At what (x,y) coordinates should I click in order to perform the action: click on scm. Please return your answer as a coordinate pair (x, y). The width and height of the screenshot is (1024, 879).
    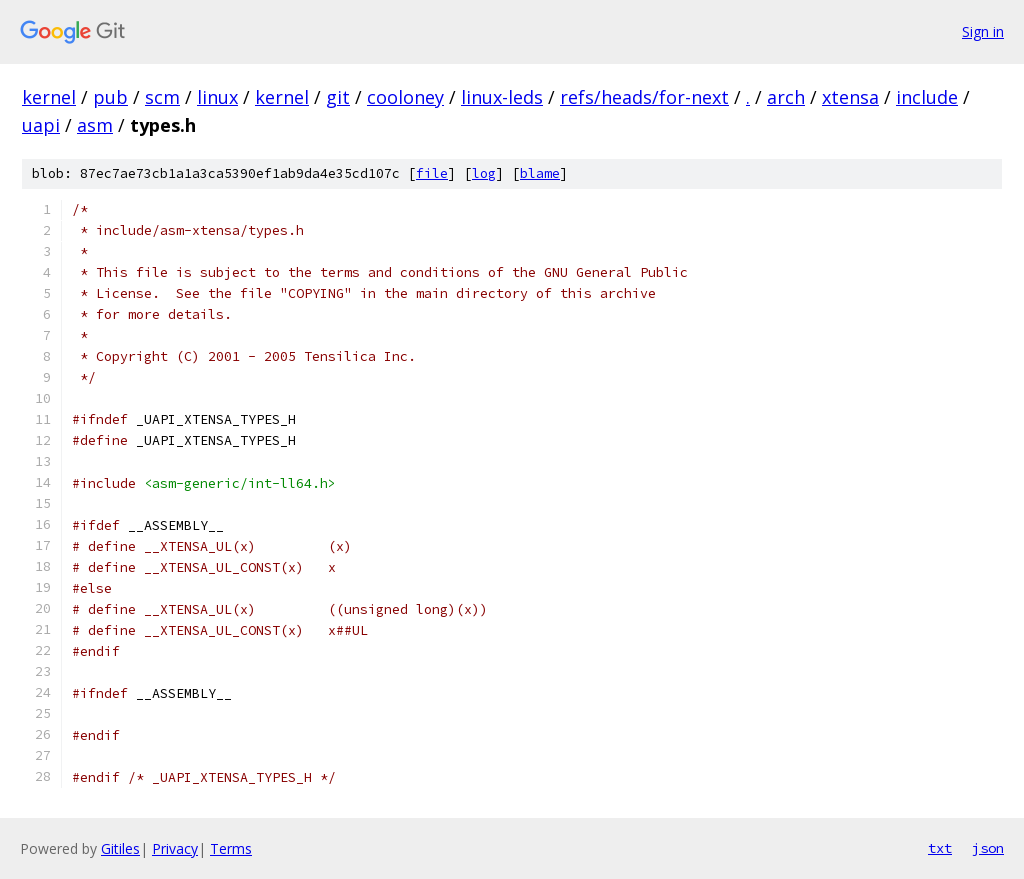
    Looking at the image, I should click on (162, 97).